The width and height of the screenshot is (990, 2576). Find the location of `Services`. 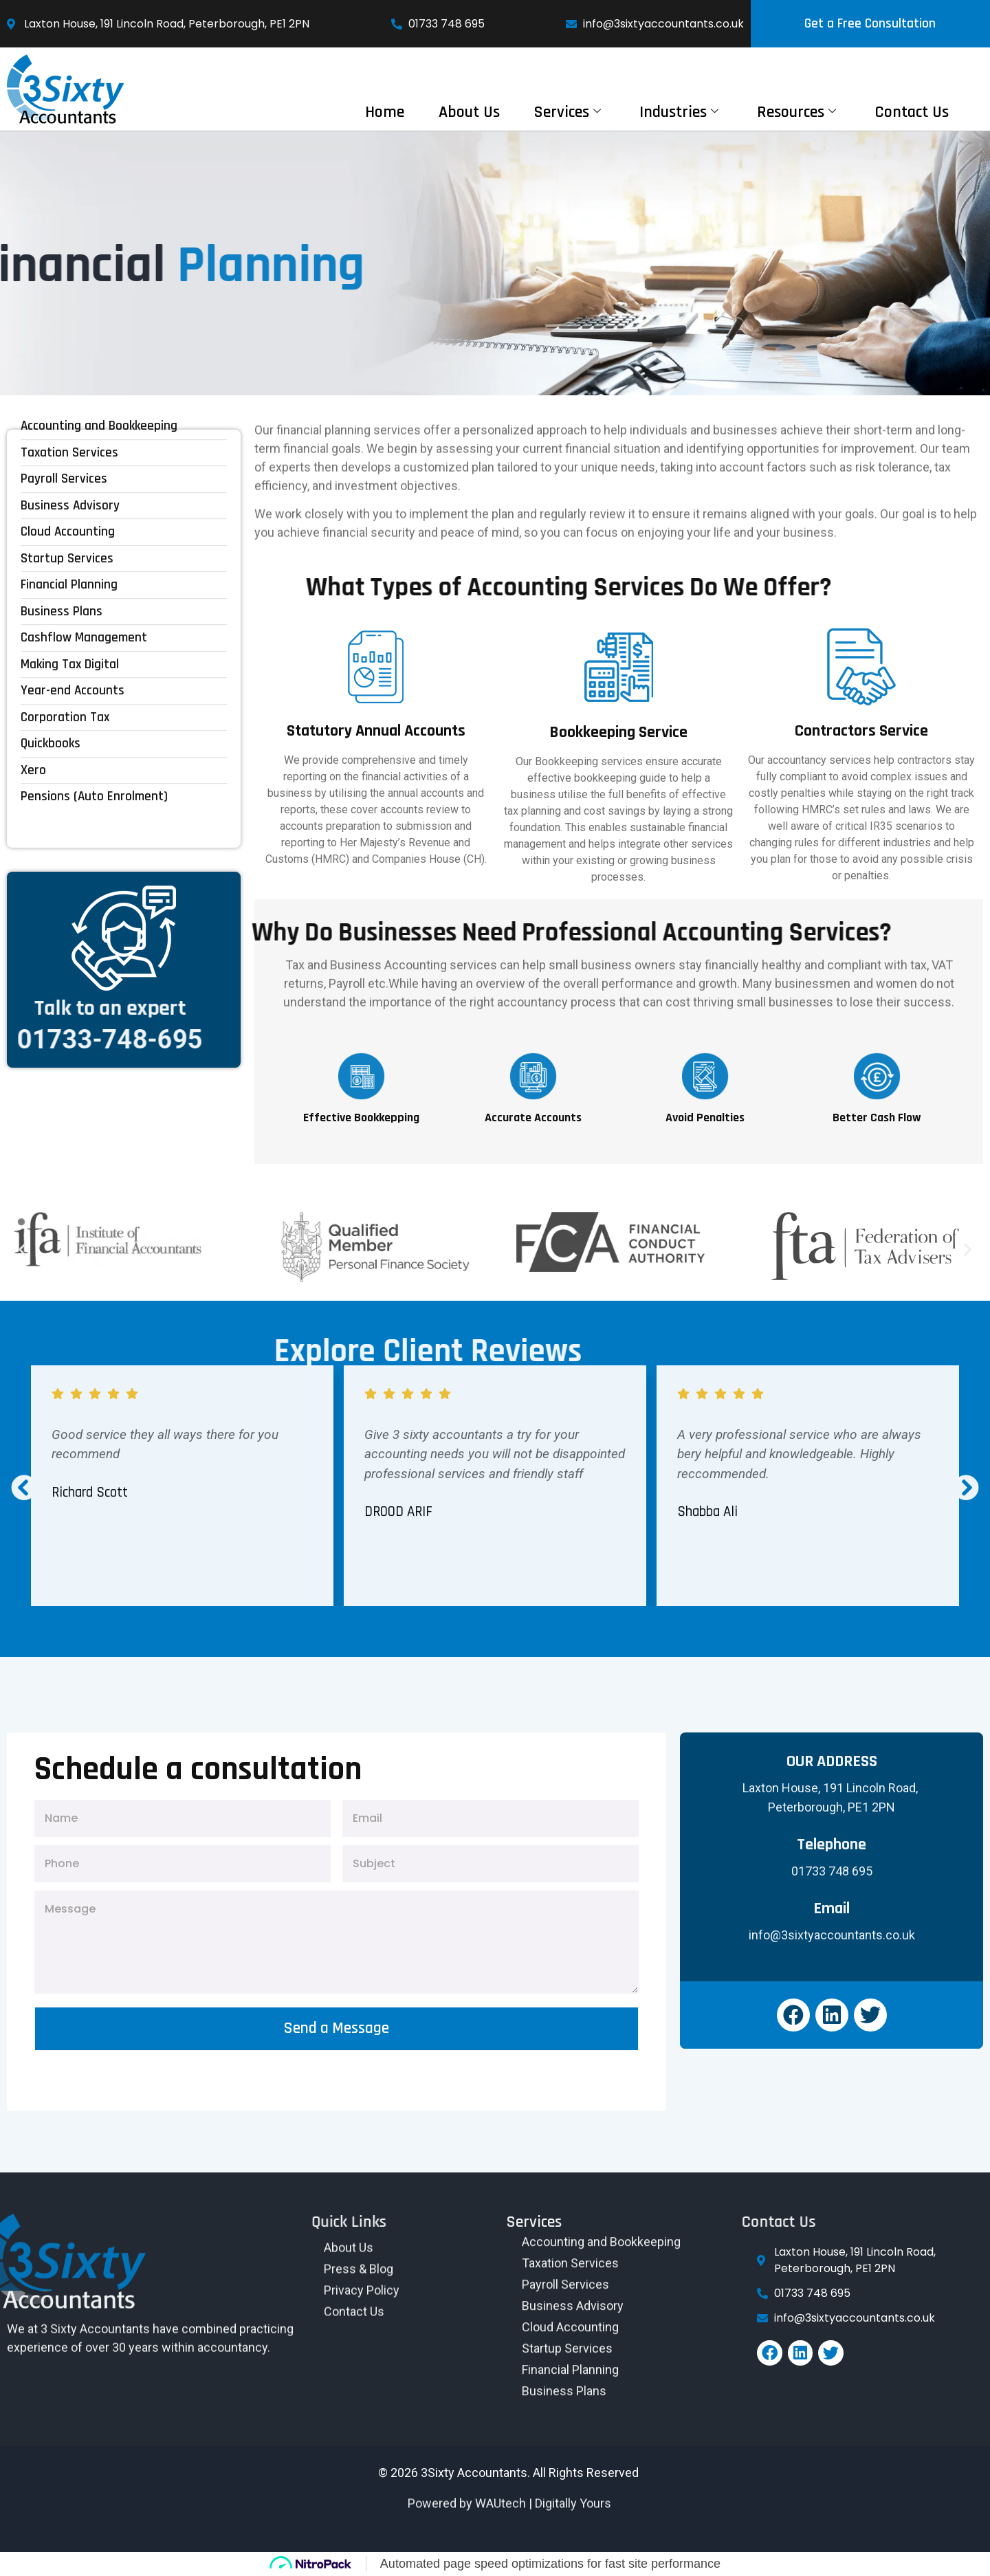

Services is located at coordinates (567, 112).